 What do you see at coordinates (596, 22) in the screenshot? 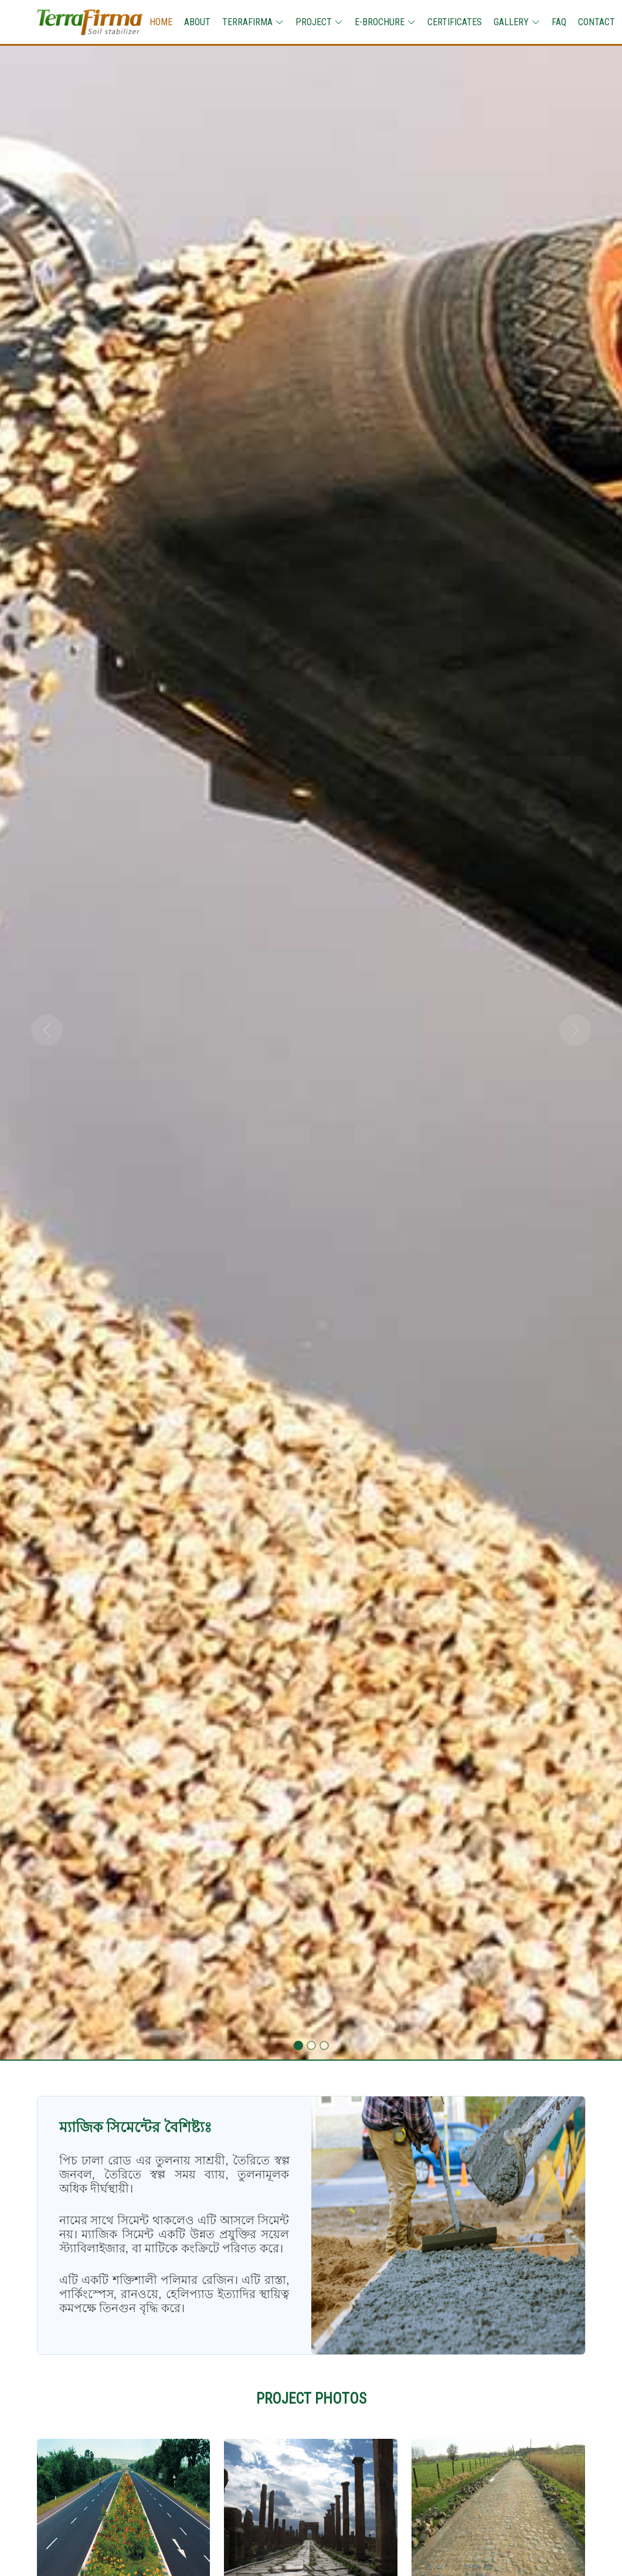
I see `CONTACT` at bounding box center [596, 22].